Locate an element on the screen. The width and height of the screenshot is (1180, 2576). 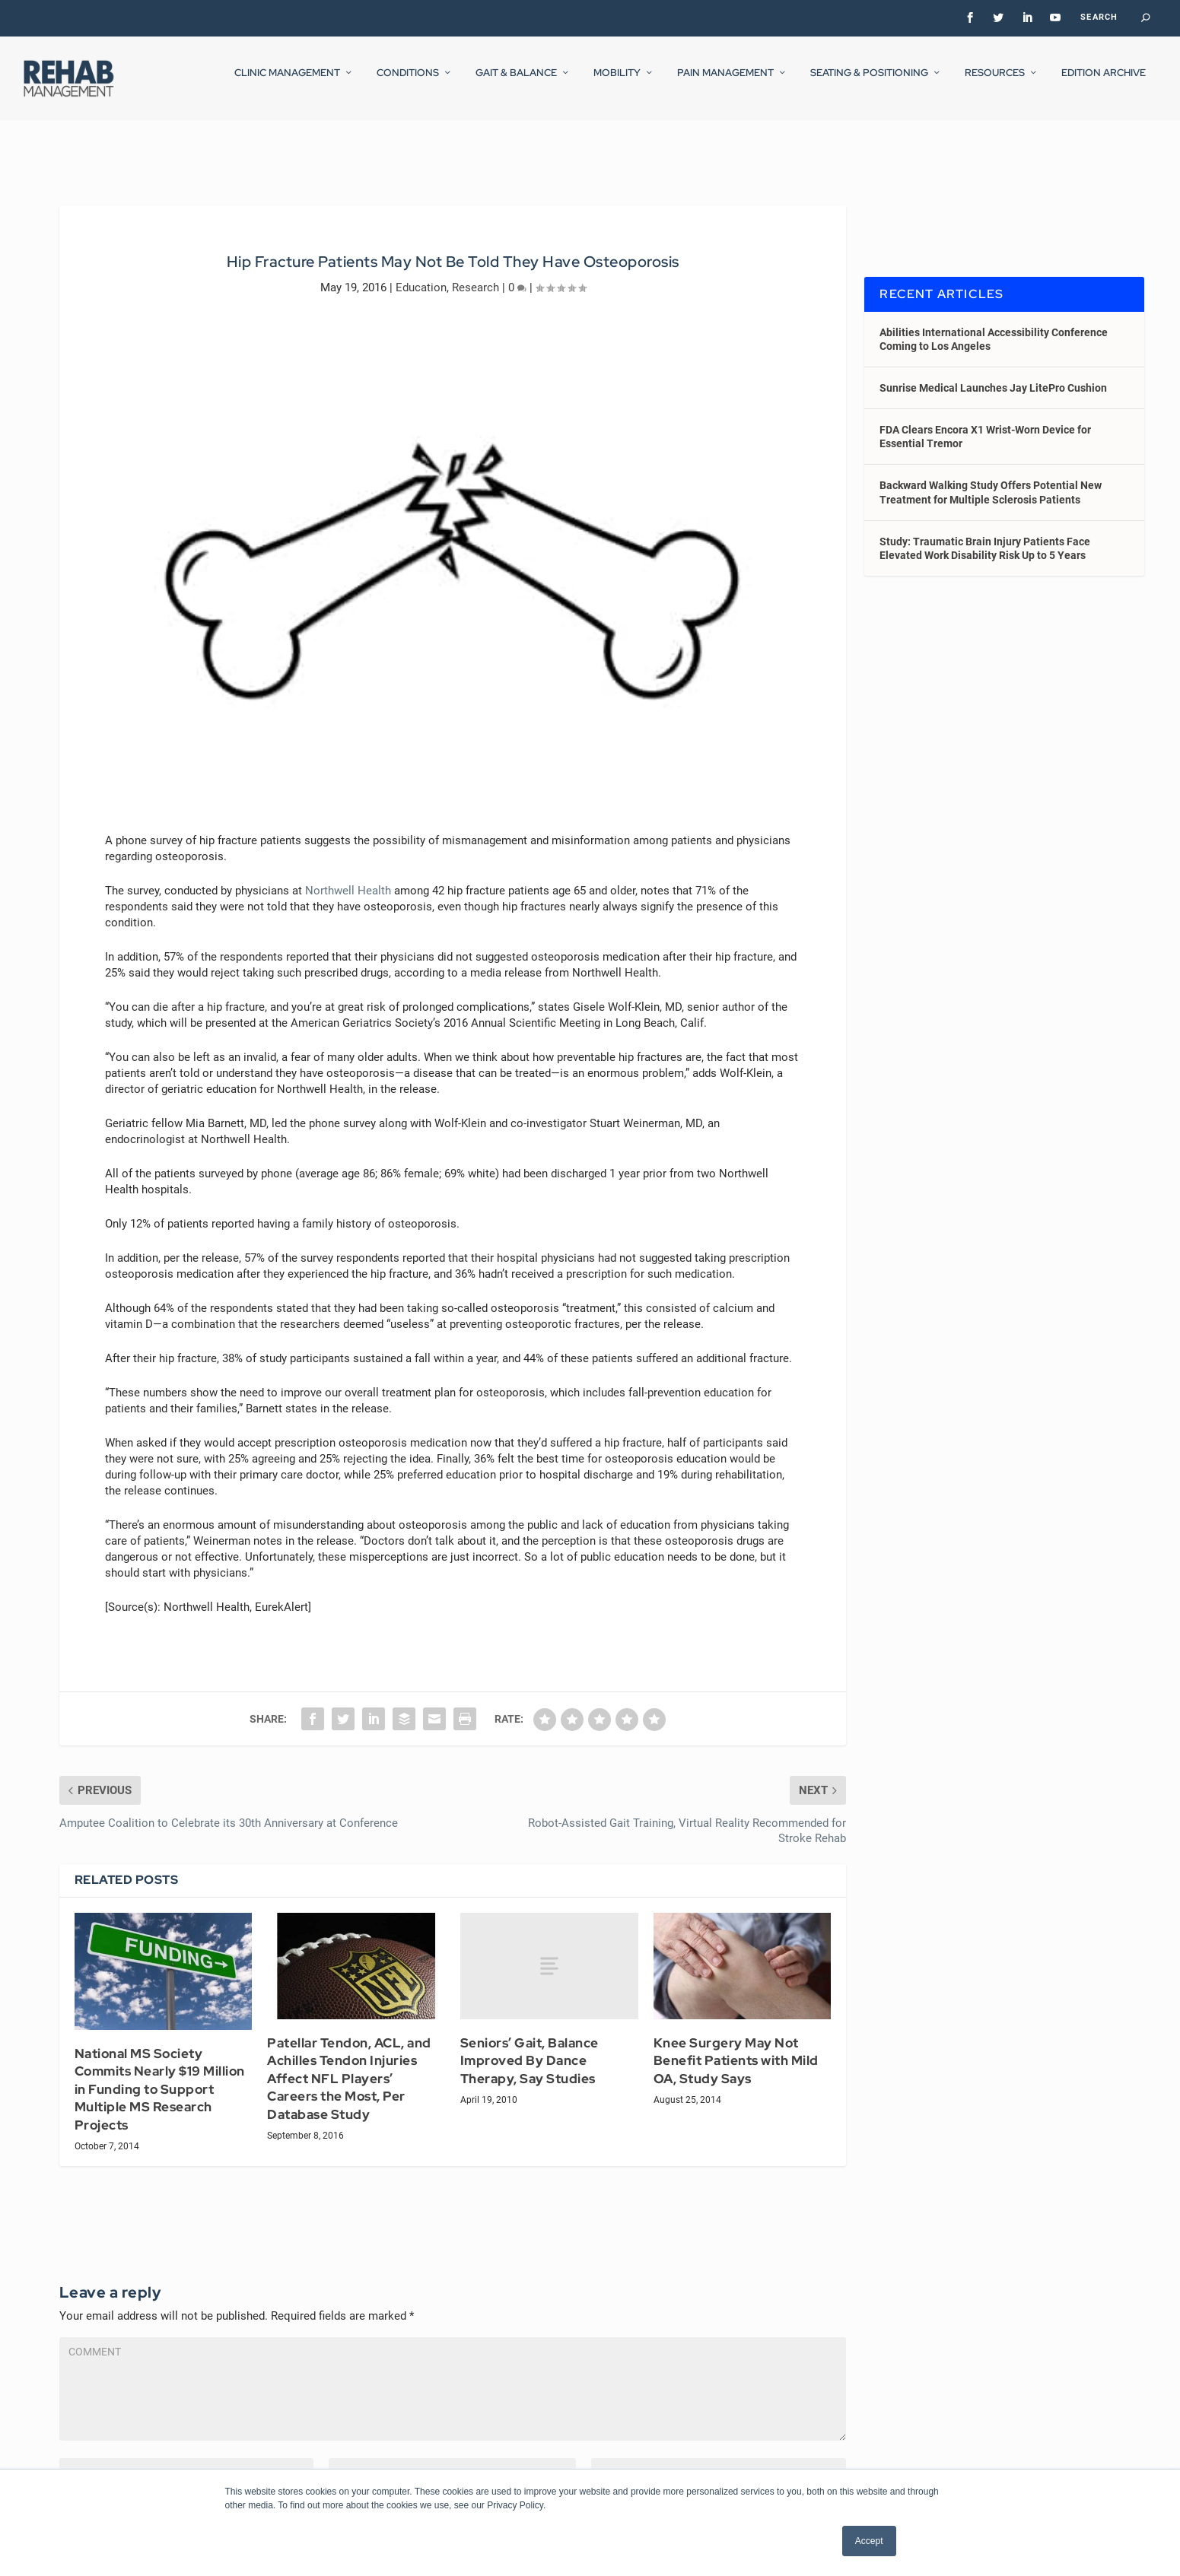
Backward Walking Study Offers Potential New Treatment for Multiple Sclerosis Patients is located at coordinates (990, 478).